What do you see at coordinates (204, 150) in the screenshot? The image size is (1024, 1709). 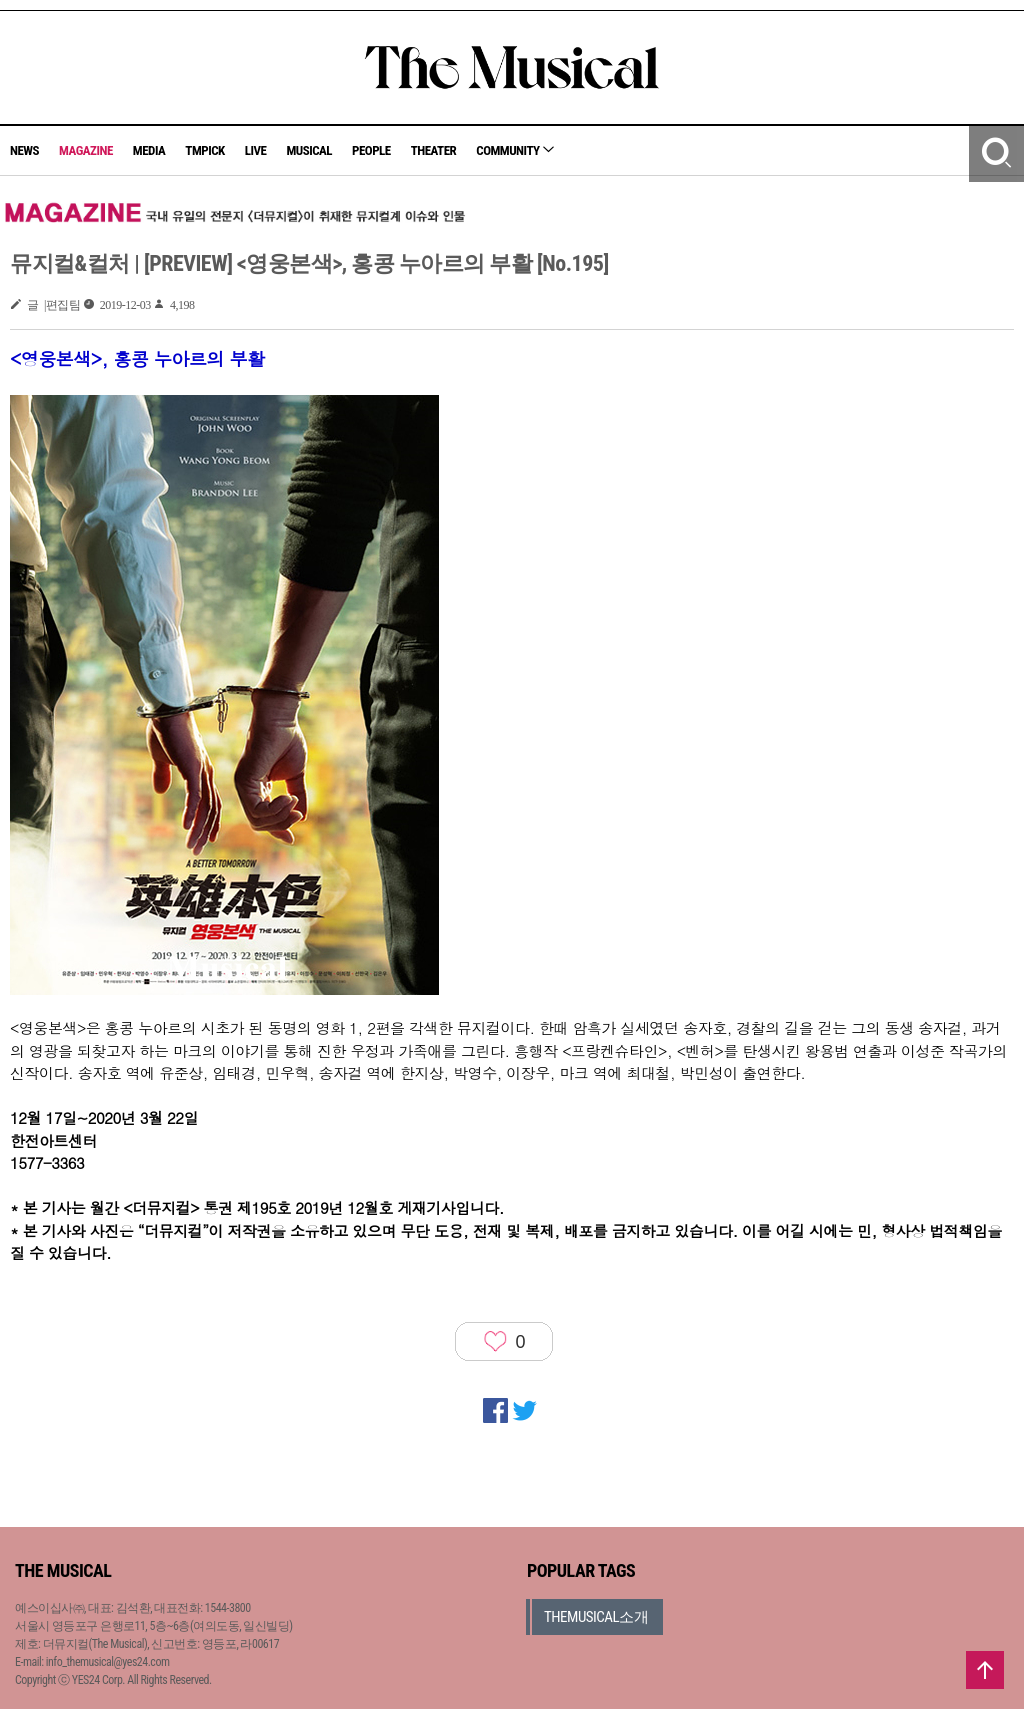 I see `TMPICK` at bounding box center [204, 150].